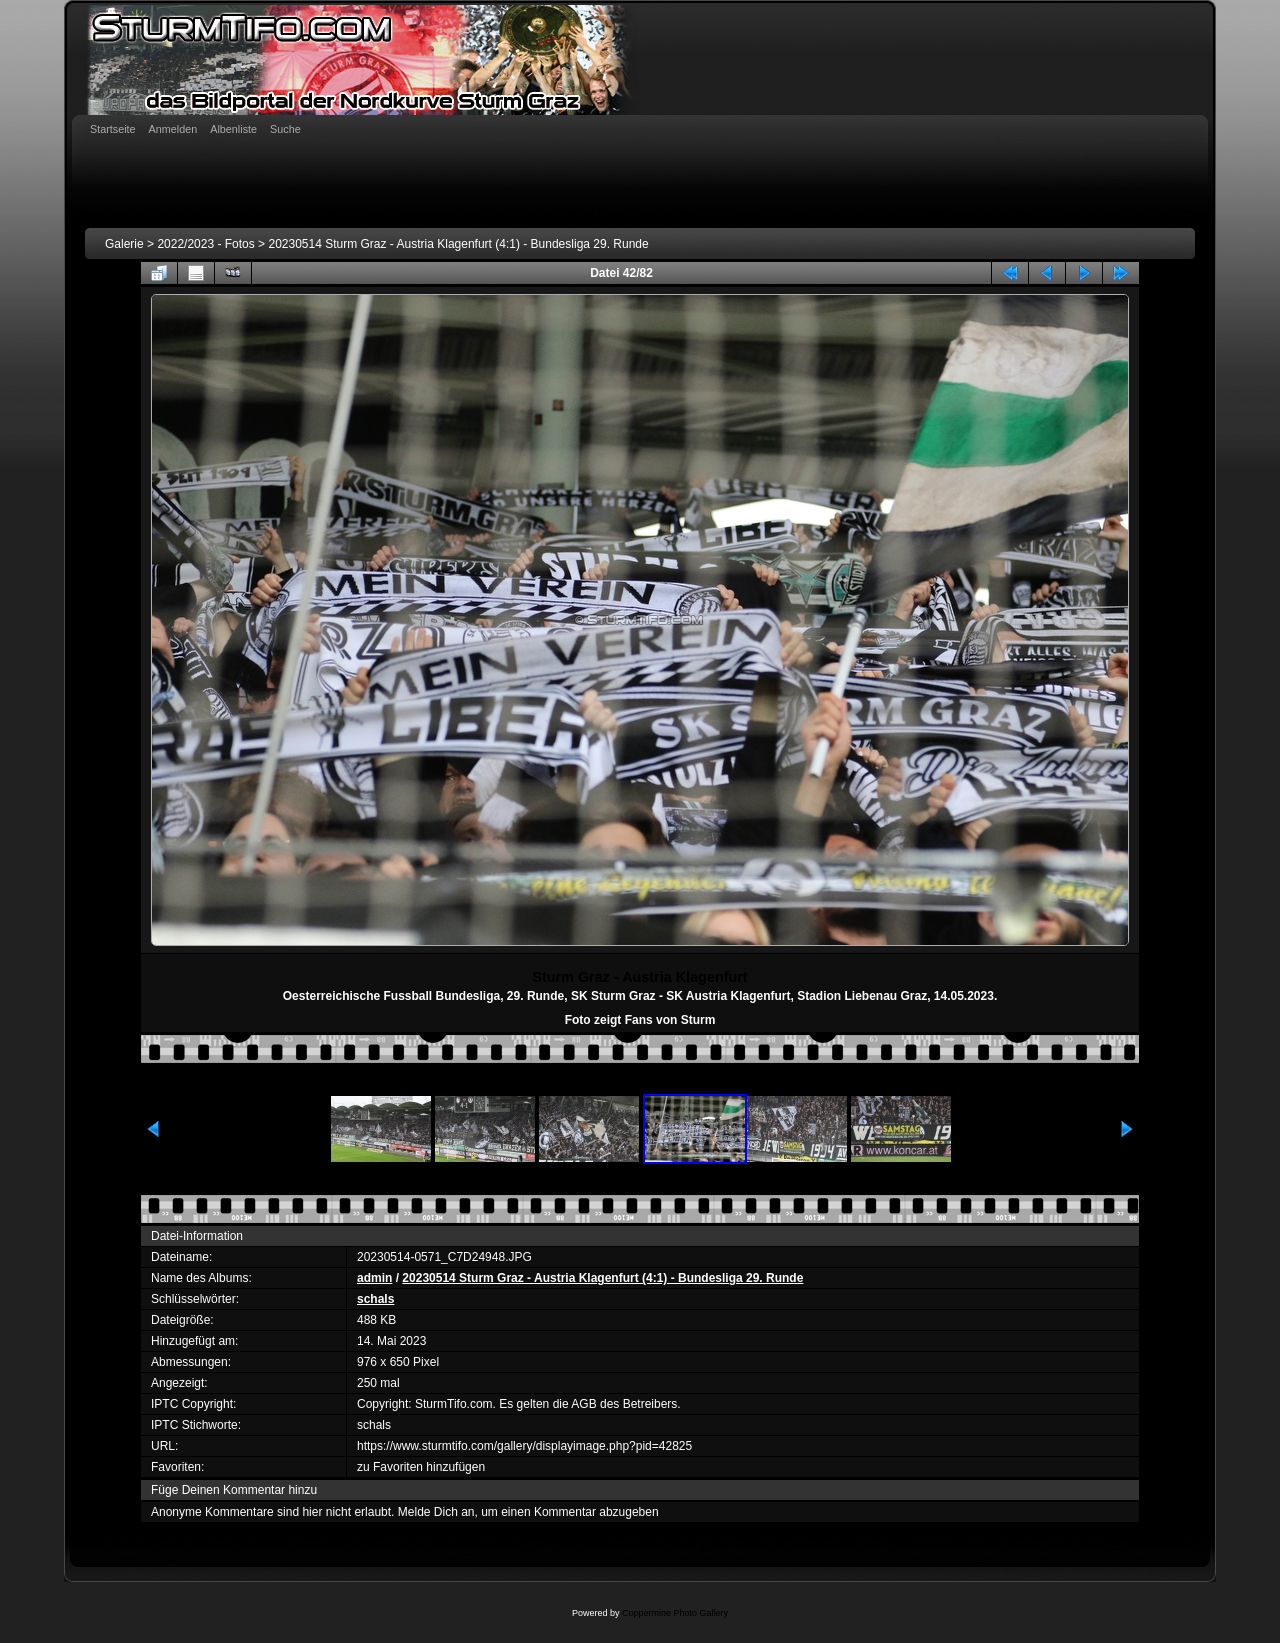  I want to click on admin, so click(374, 1278).